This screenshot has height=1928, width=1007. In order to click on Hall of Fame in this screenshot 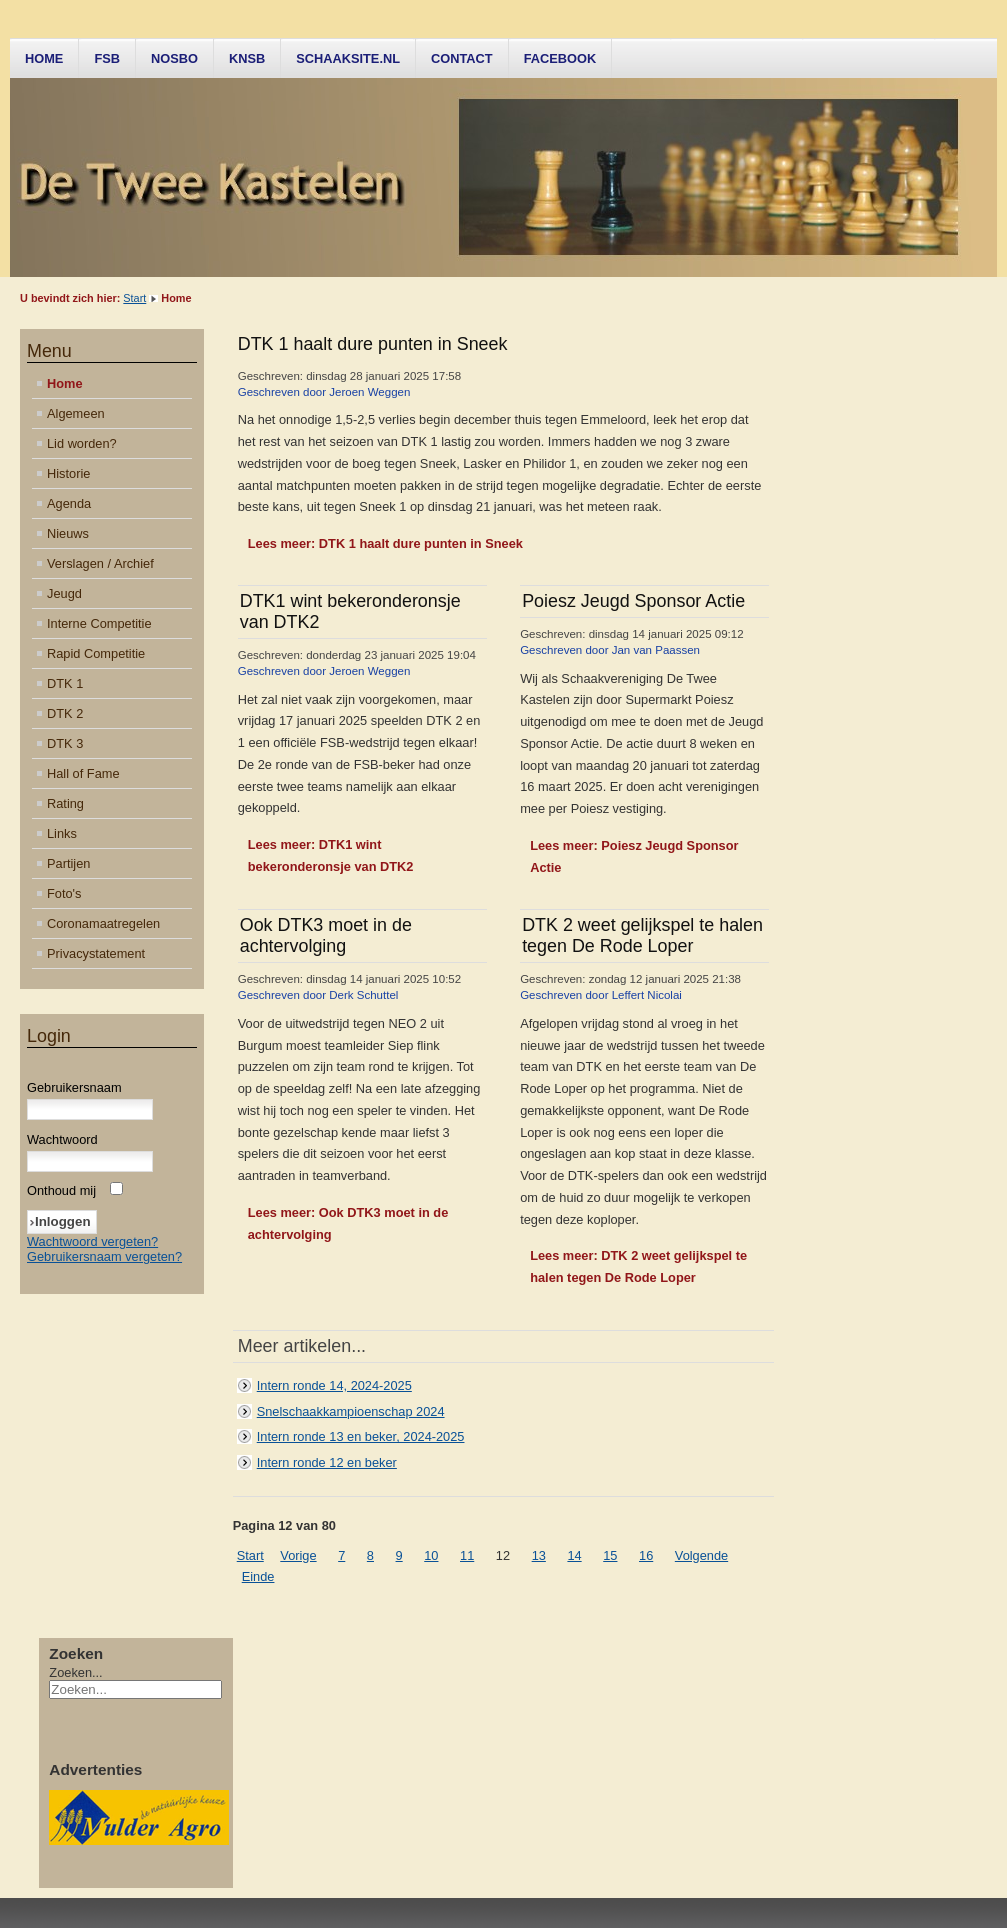, I will do `click(83, 773)`.